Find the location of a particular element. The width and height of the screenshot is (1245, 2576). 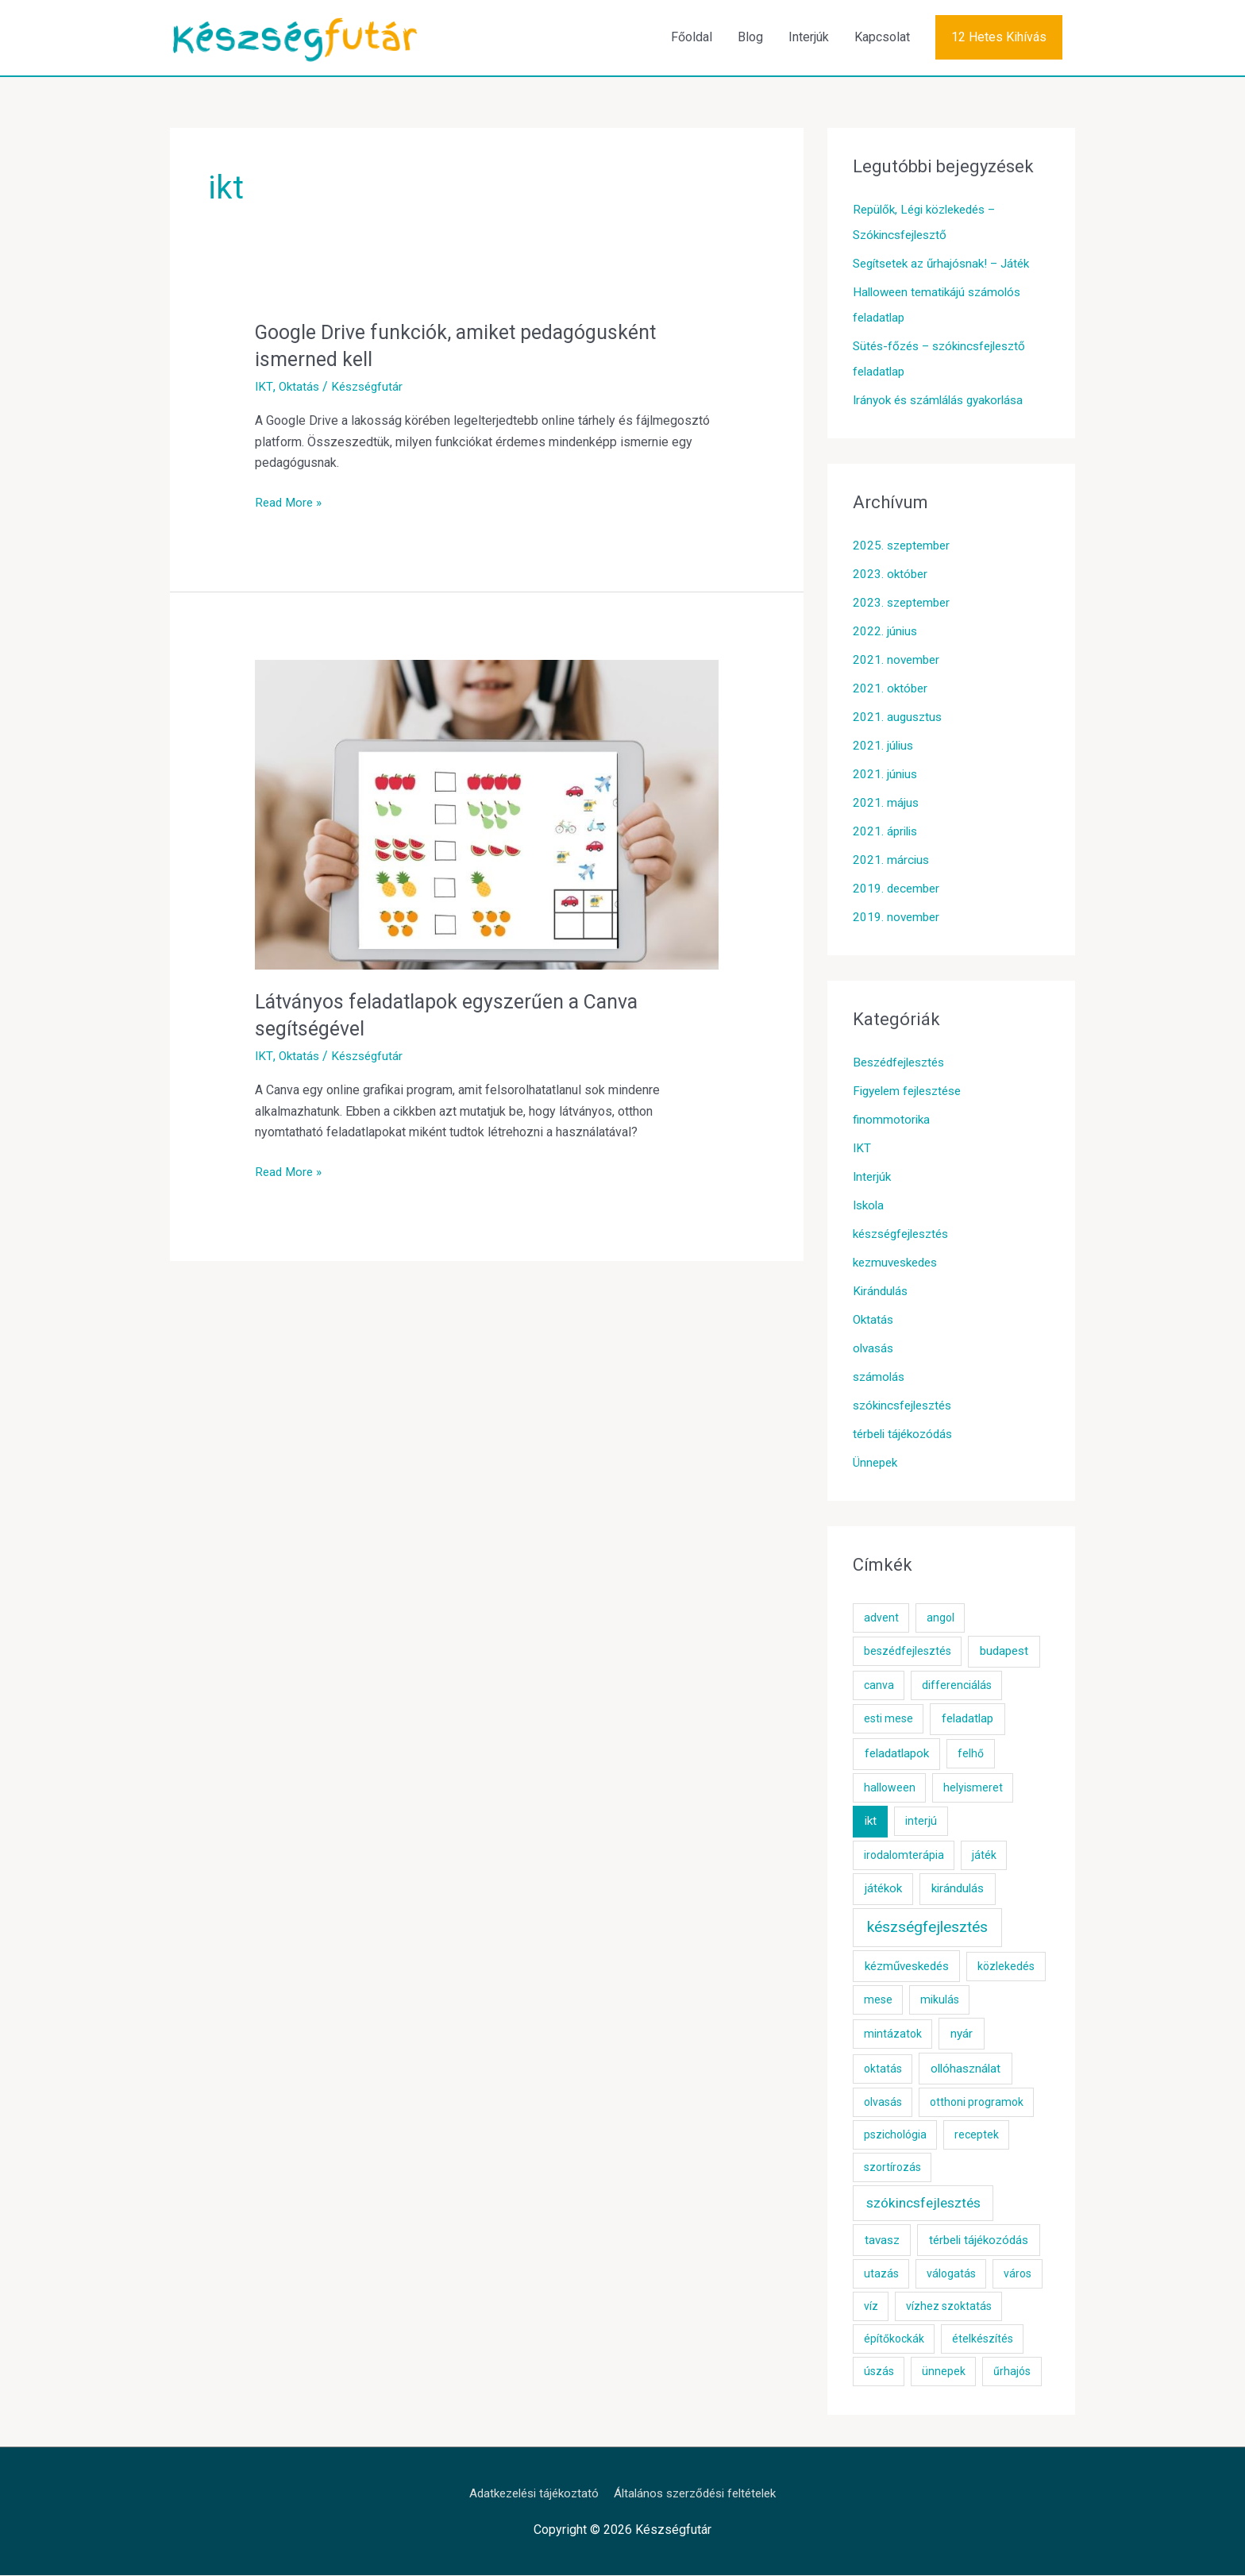

2021. április is located at coordinates (887, 831).